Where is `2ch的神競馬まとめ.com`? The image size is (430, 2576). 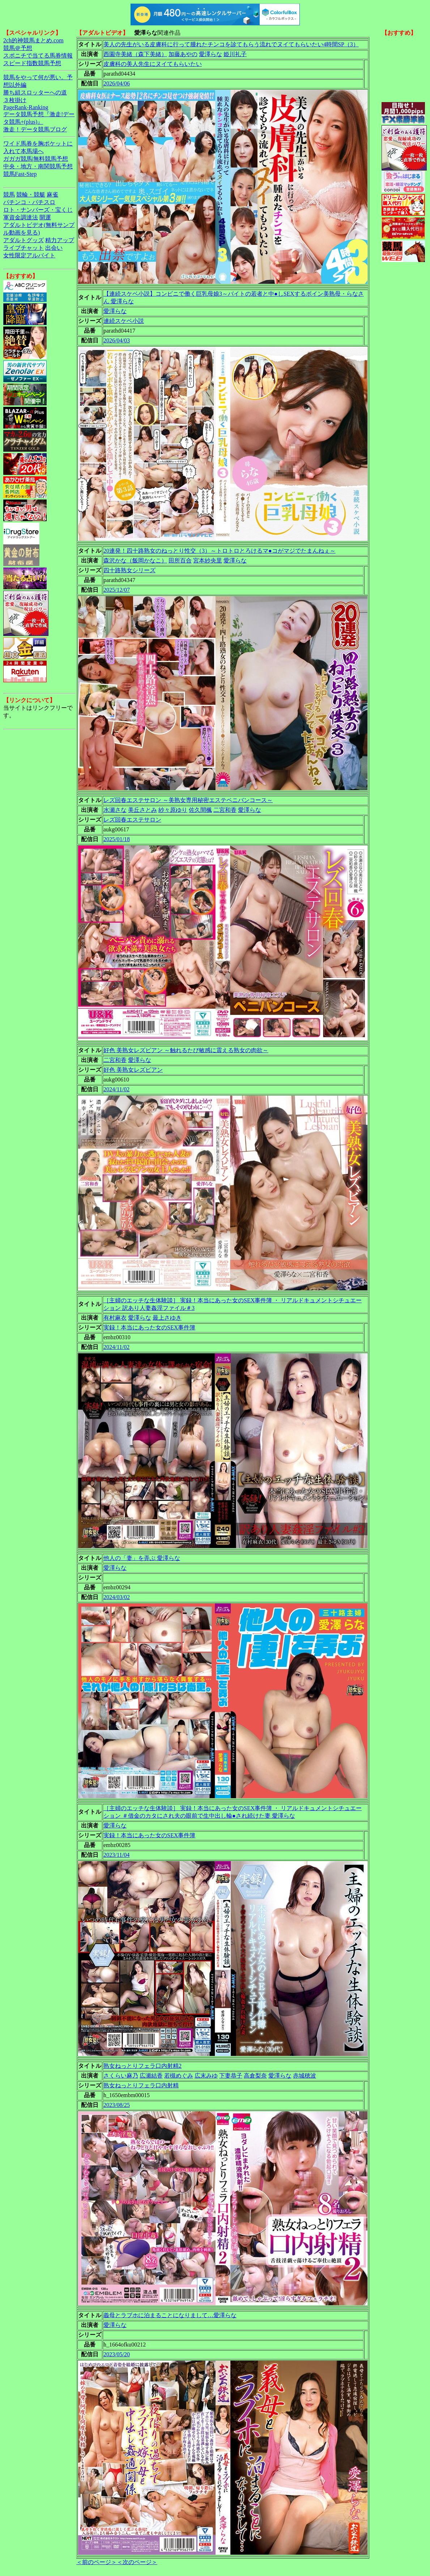 2ch的神競馬まとめ.com is located at coordinates (33, 40).